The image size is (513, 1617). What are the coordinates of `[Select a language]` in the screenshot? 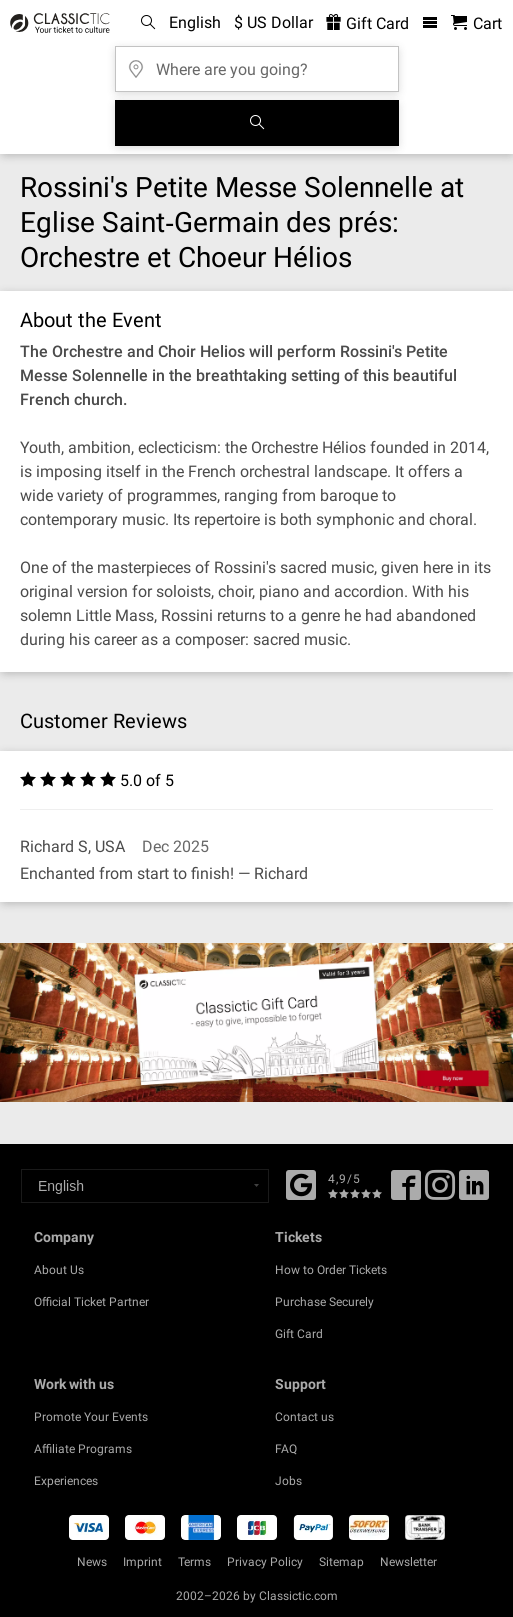 It's located at (145, 1186).